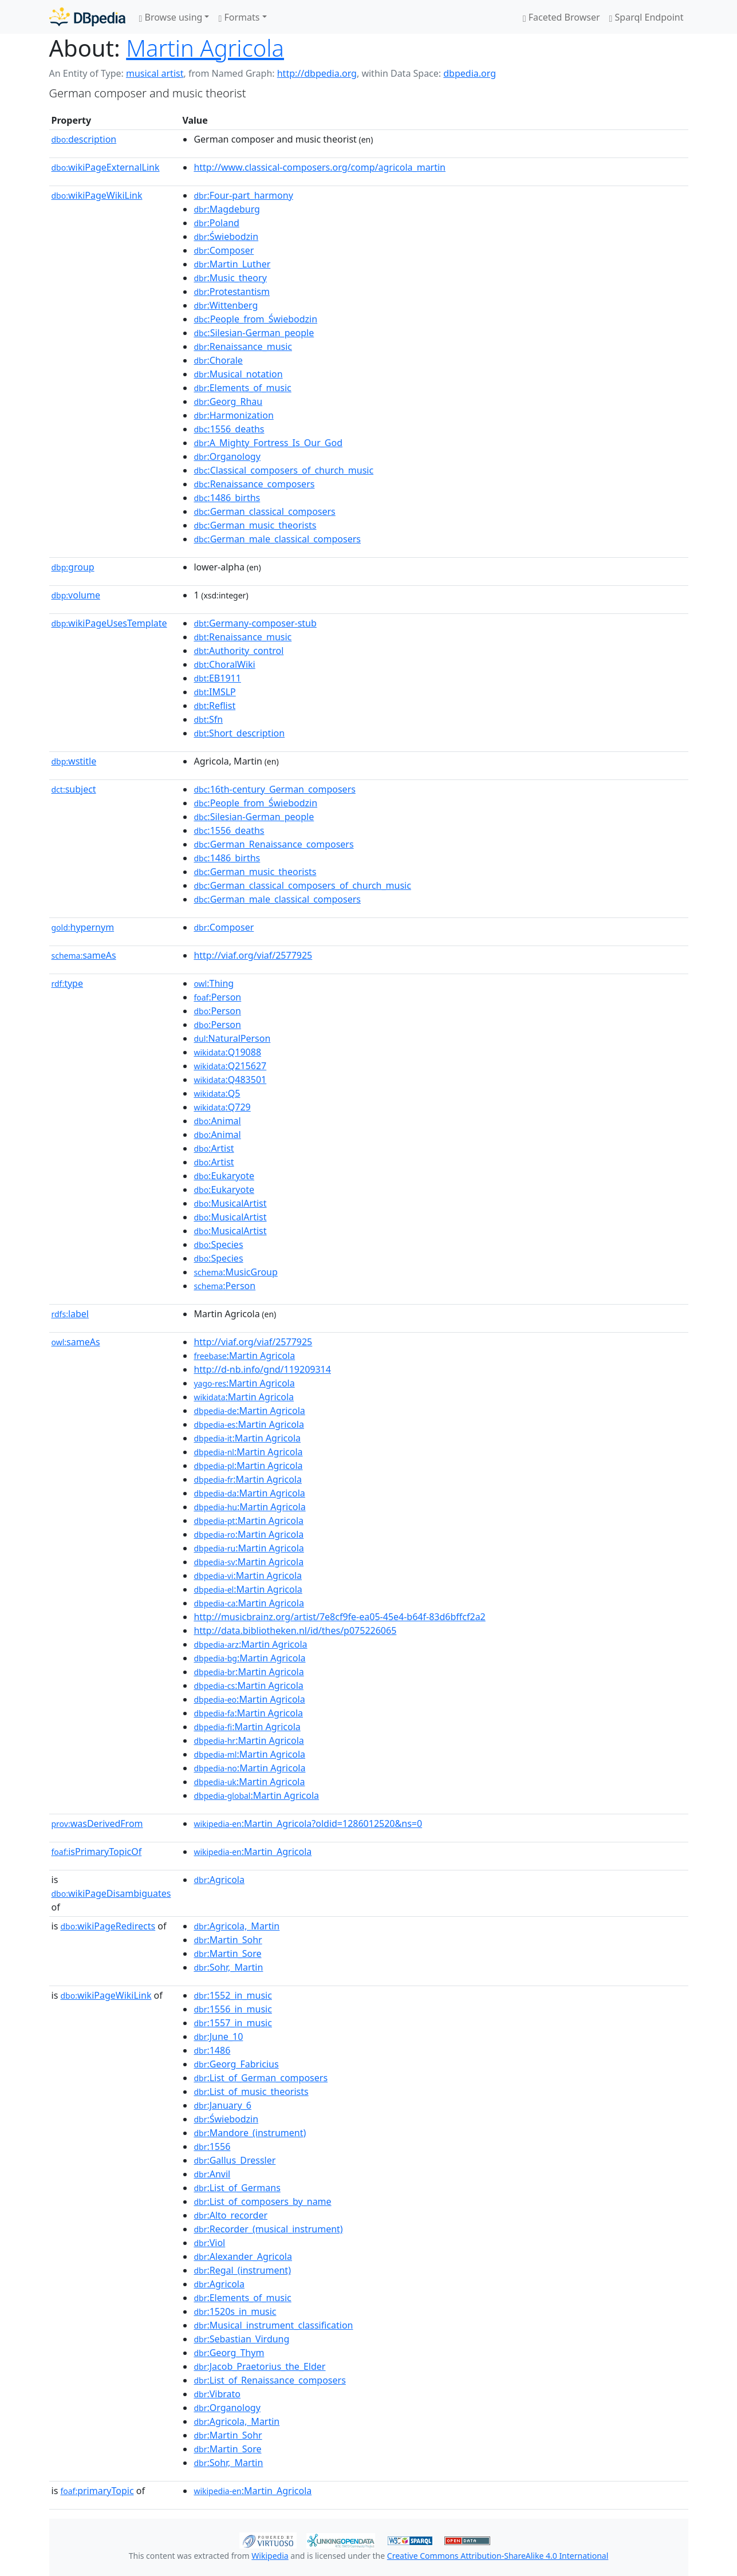 The width and height of the screenshot is (737, 2576). What do you see at coordinates (73, 567) in the screenshot?
I see `group` at bounding box center [73, 567].